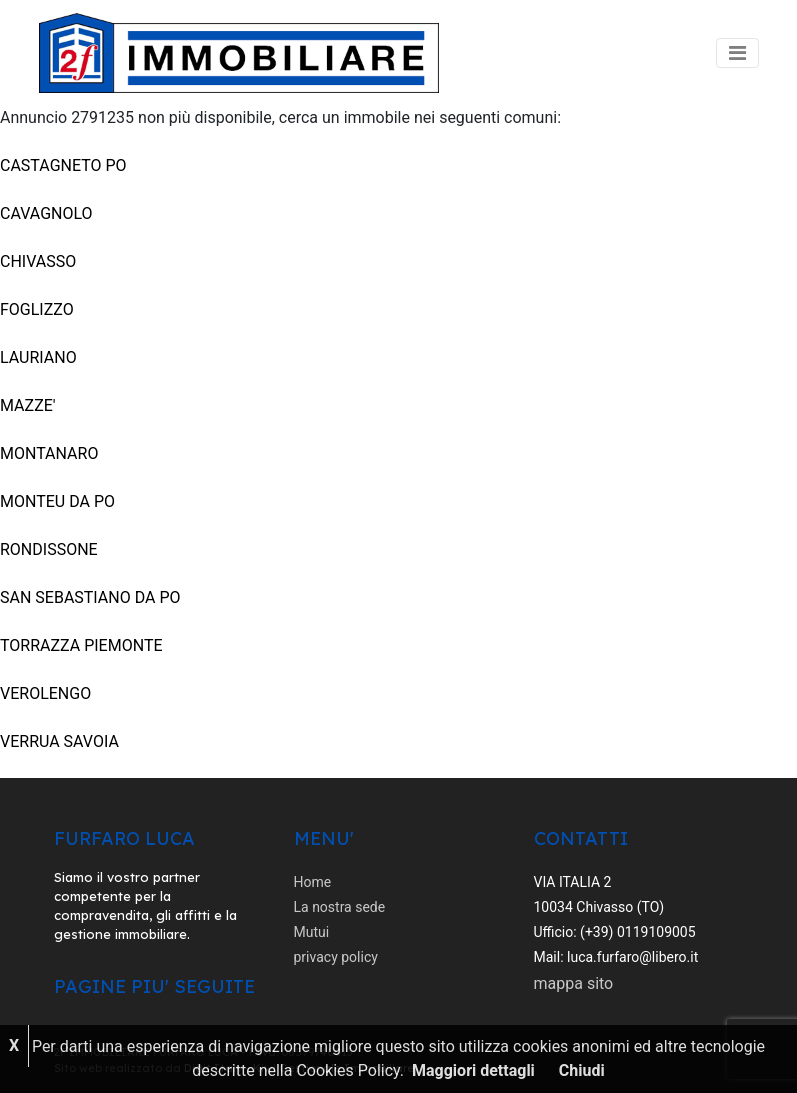 Image resolution: width=797 pixels, height=1093 pixels. Describe the element at coordinates (63, 165) in the screenshot. I see `CASTAGNETO PO` at that location.